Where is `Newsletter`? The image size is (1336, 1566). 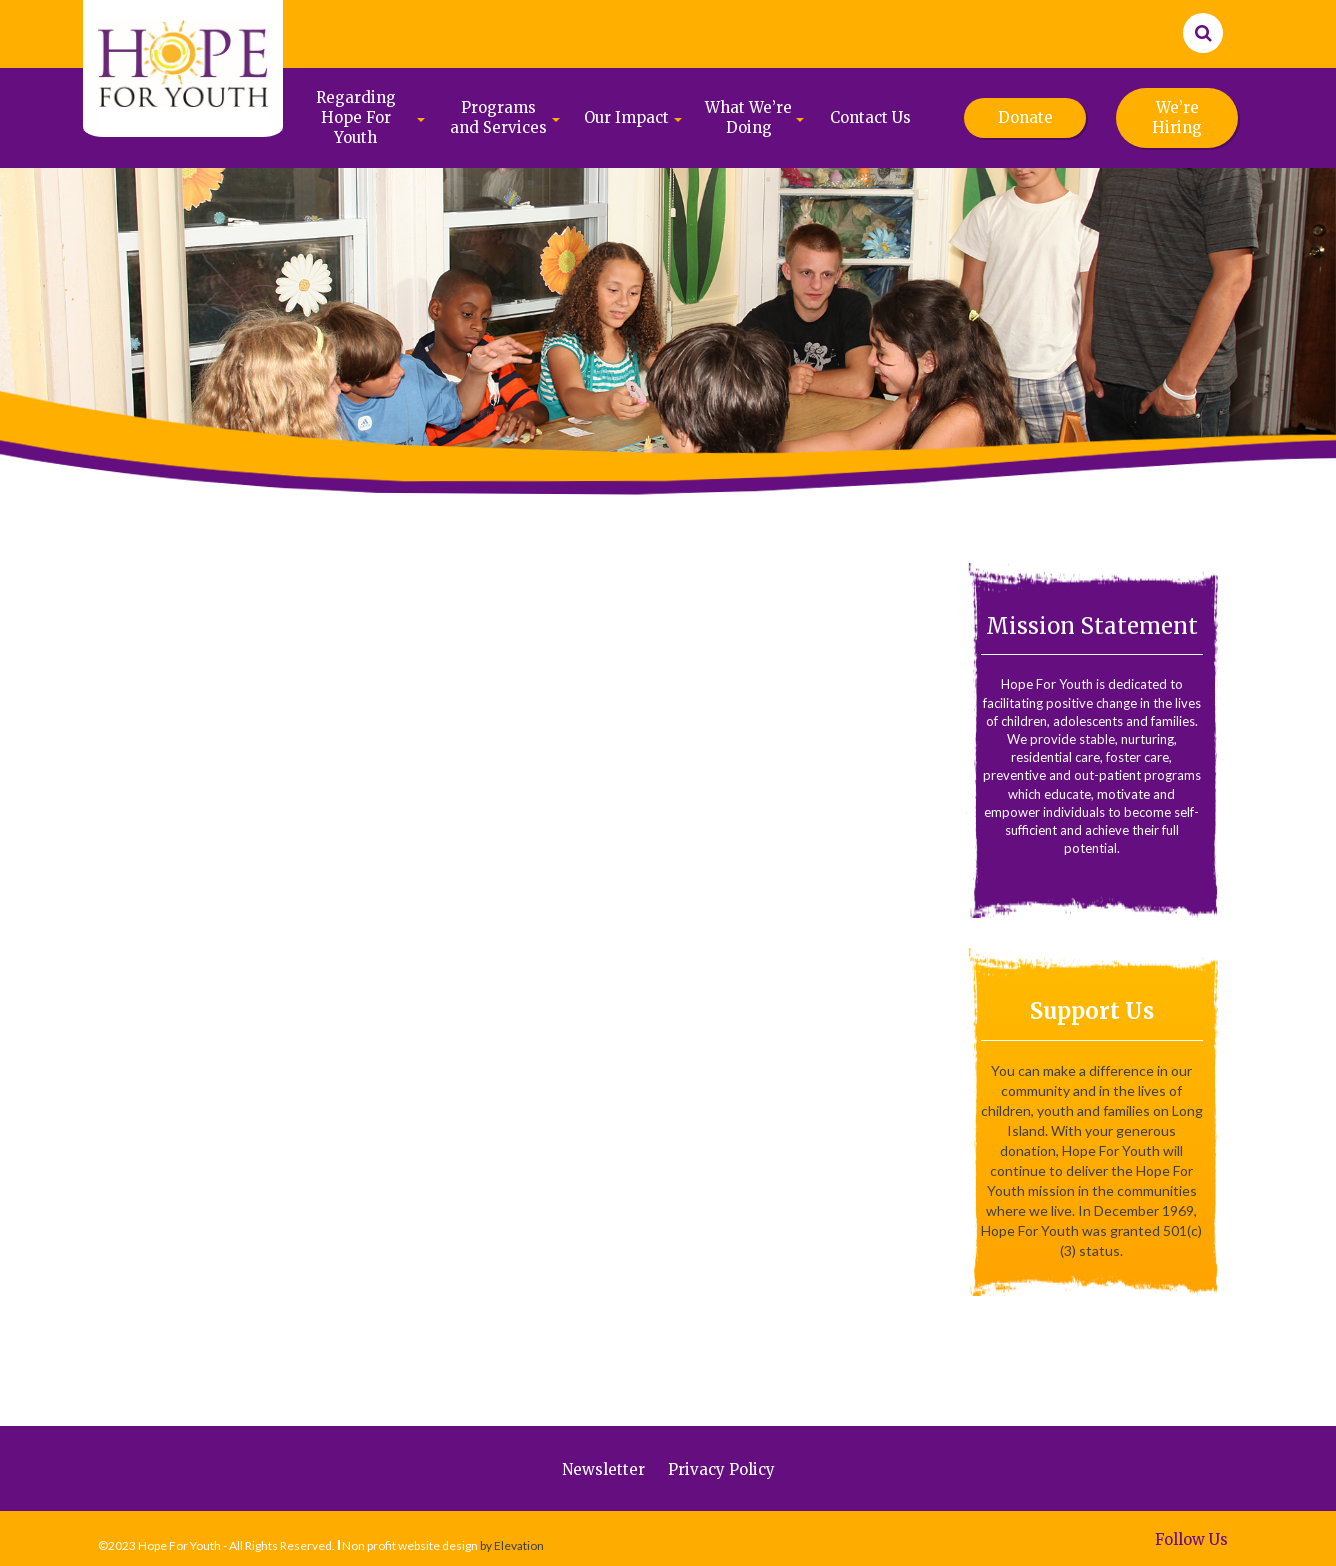 Newsletter is located at coordinates (603, 1469).